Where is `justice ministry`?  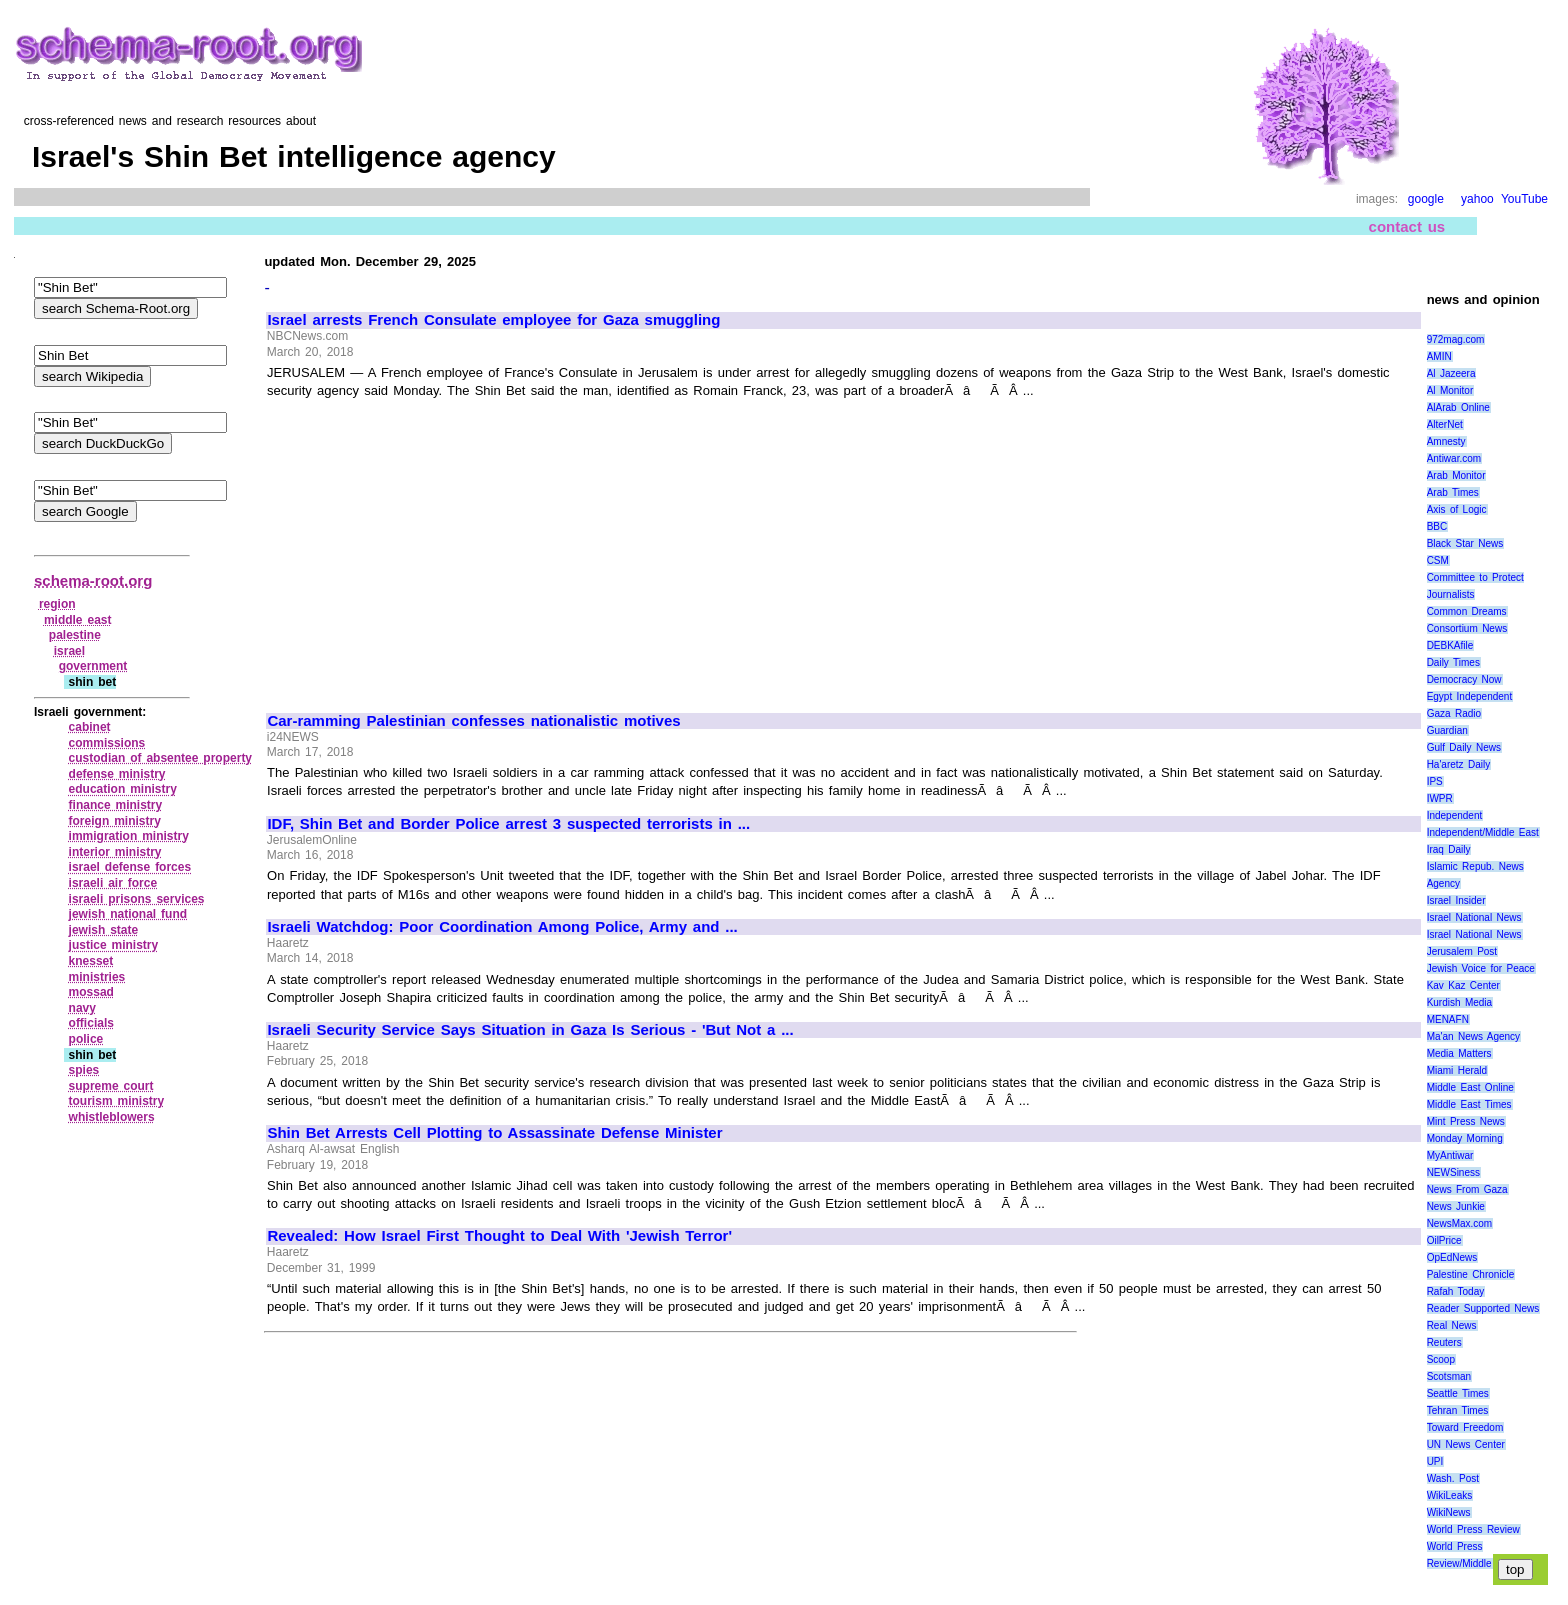 justice ministry is located at coordinates (114, 945).